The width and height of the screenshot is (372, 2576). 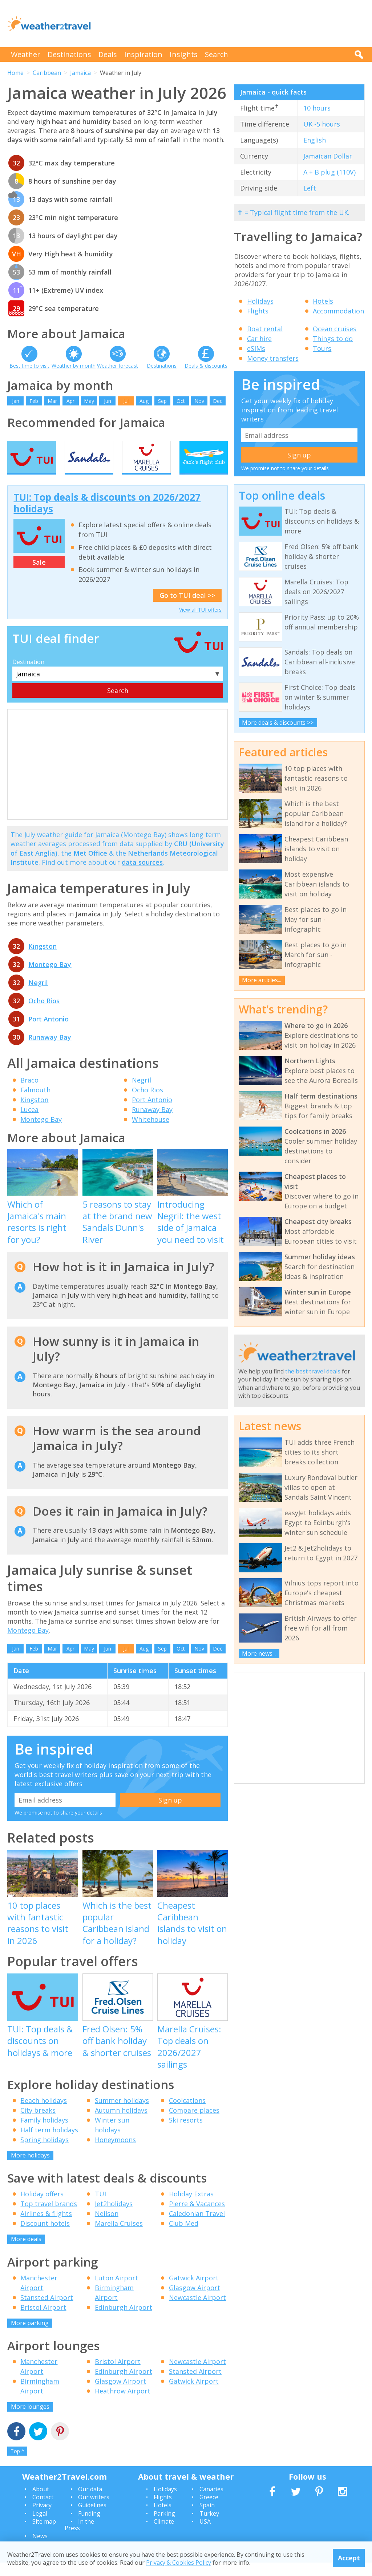 What do you see at coordinates (93, 2510) in the screenshot?
I see `Our writers` at bounding box center [93, 2510].